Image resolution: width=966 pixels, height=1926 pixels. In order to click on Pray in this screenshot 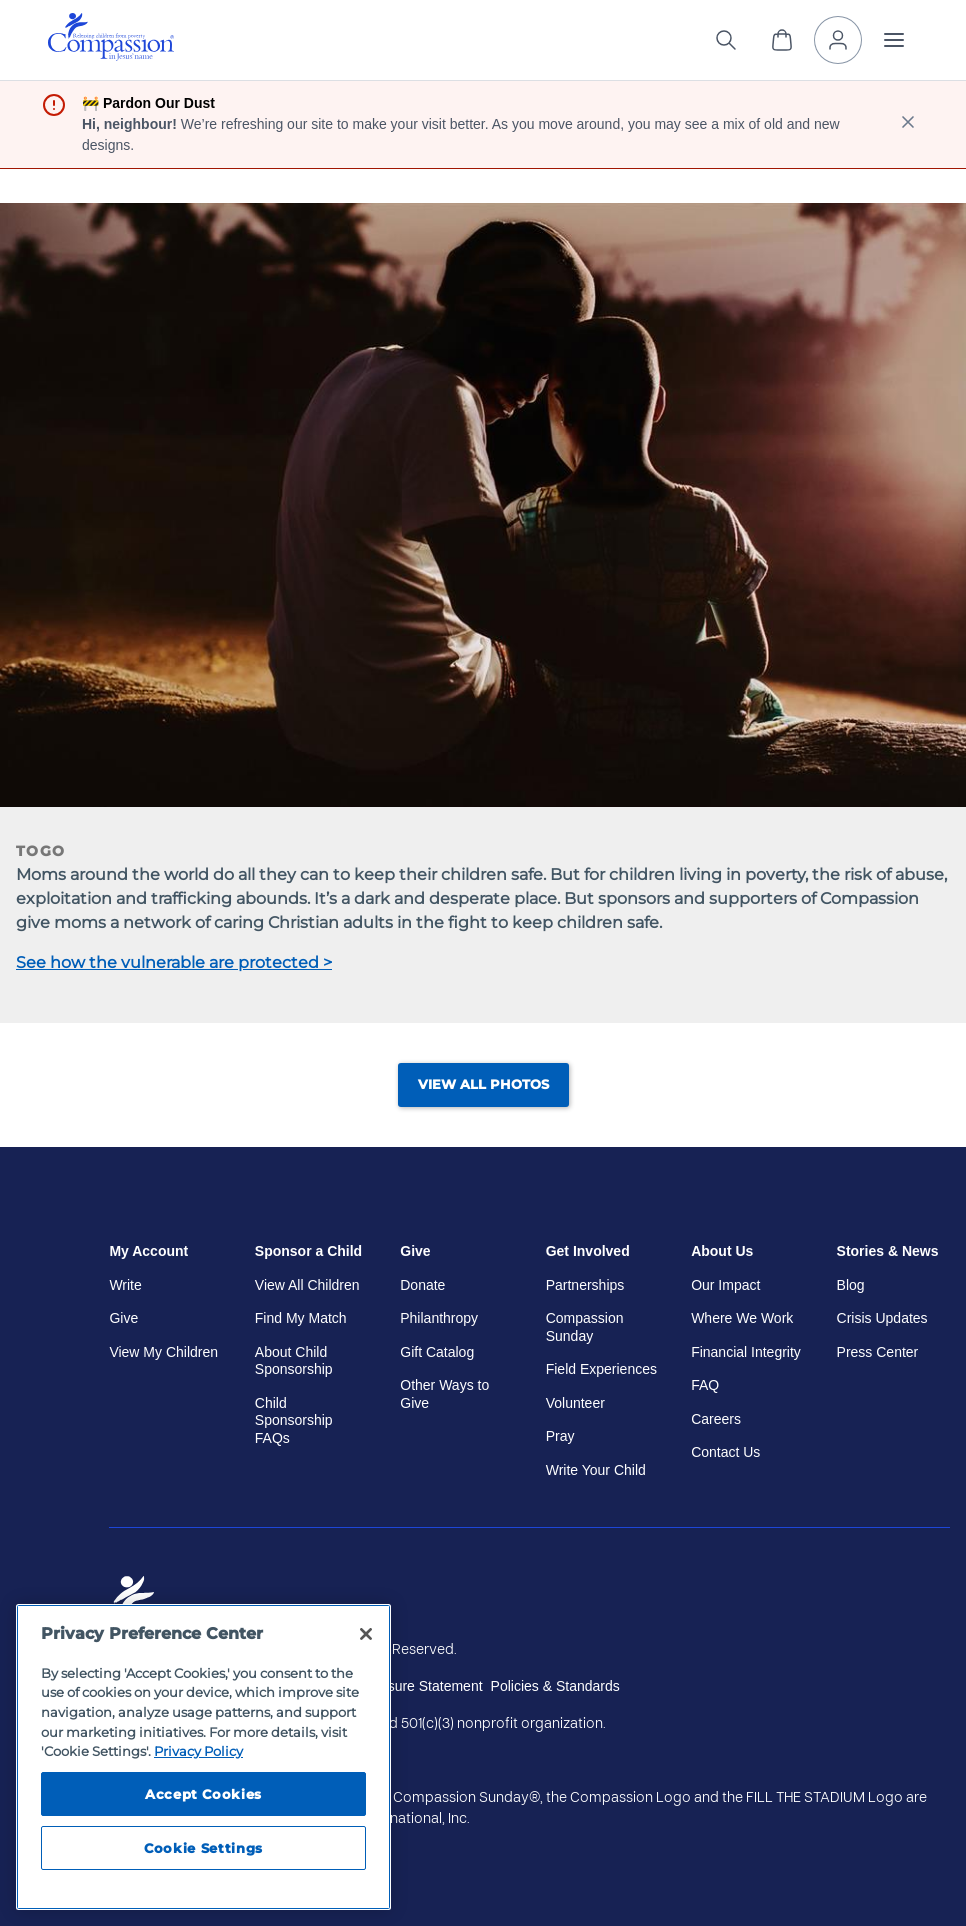, I will do `click(560, 1436)`.